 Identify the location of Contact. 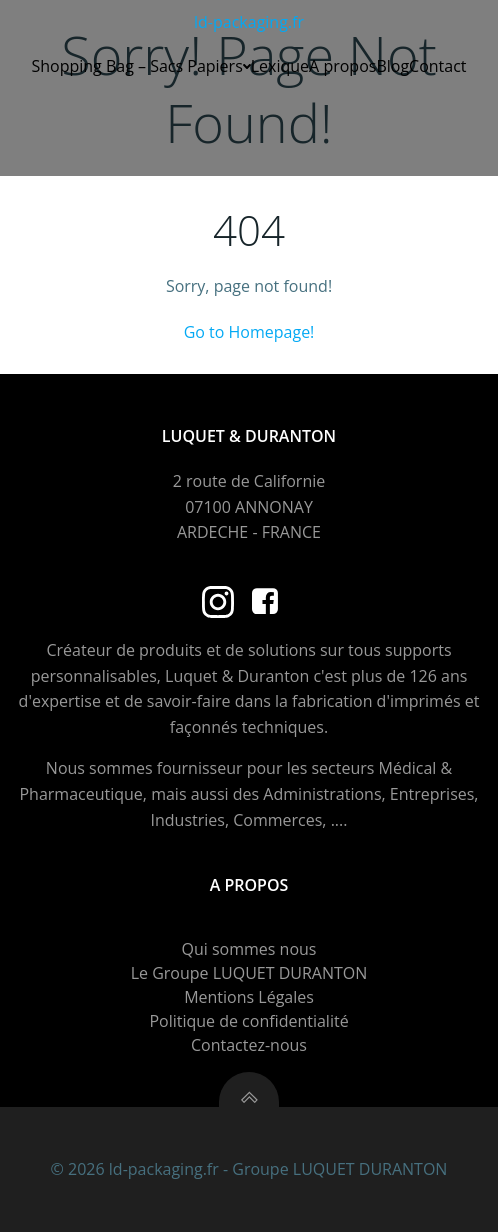
(437, 66).